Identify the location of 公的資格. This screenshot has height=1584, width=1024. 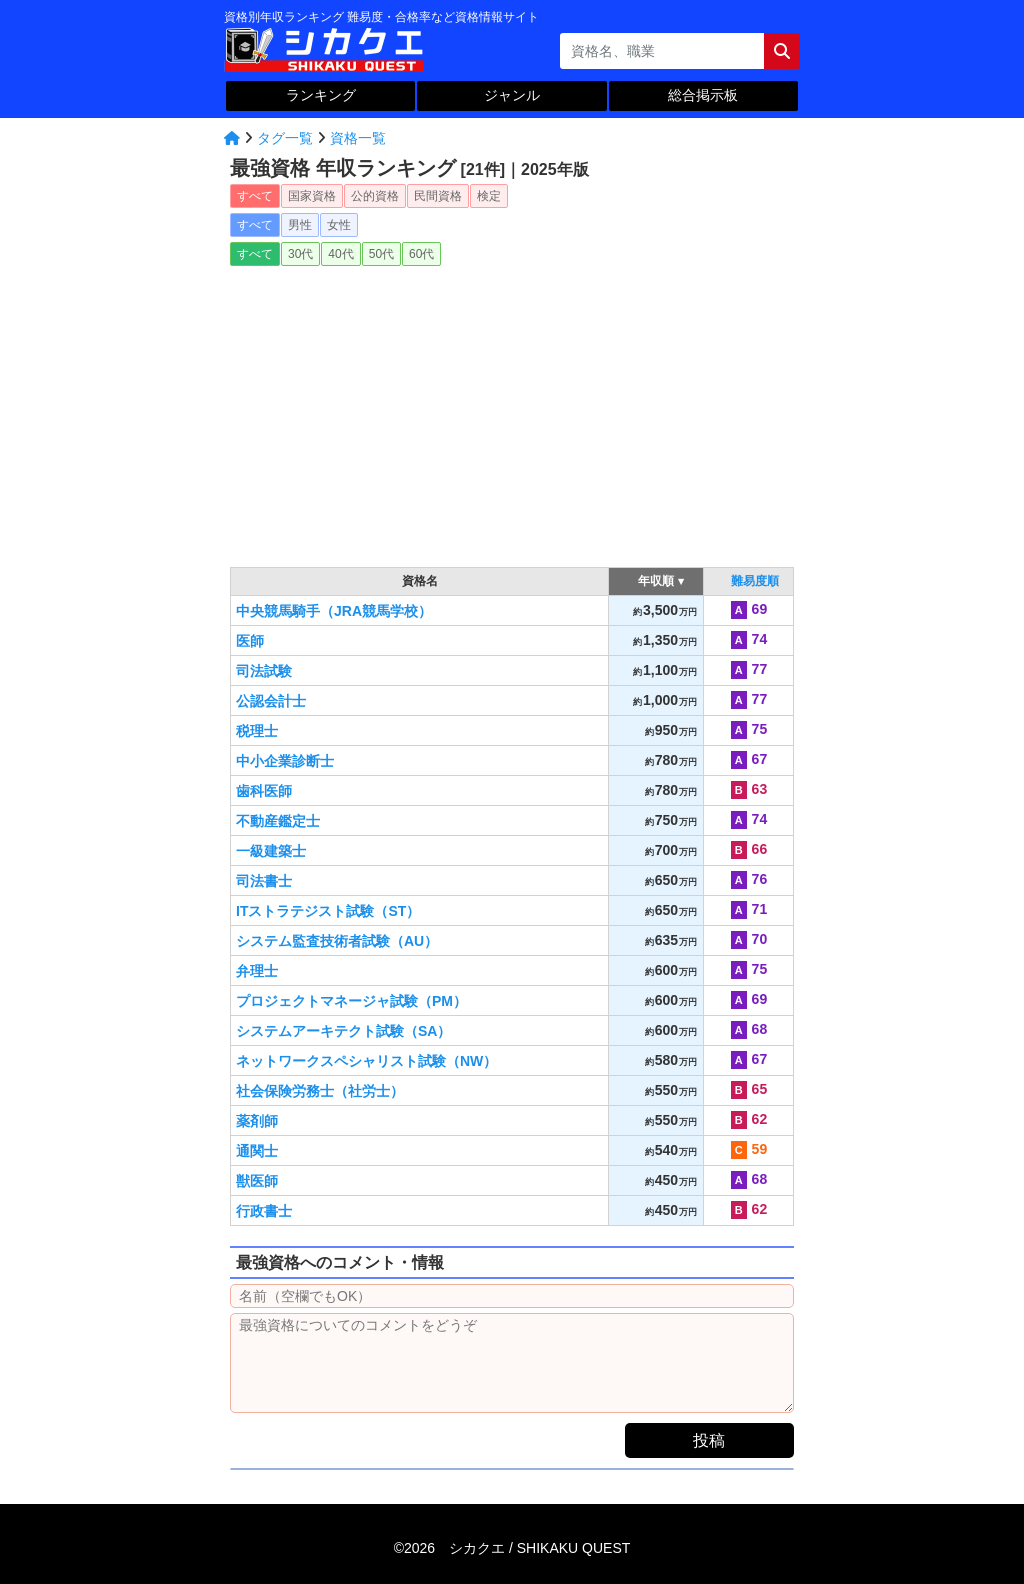
(375, 196).